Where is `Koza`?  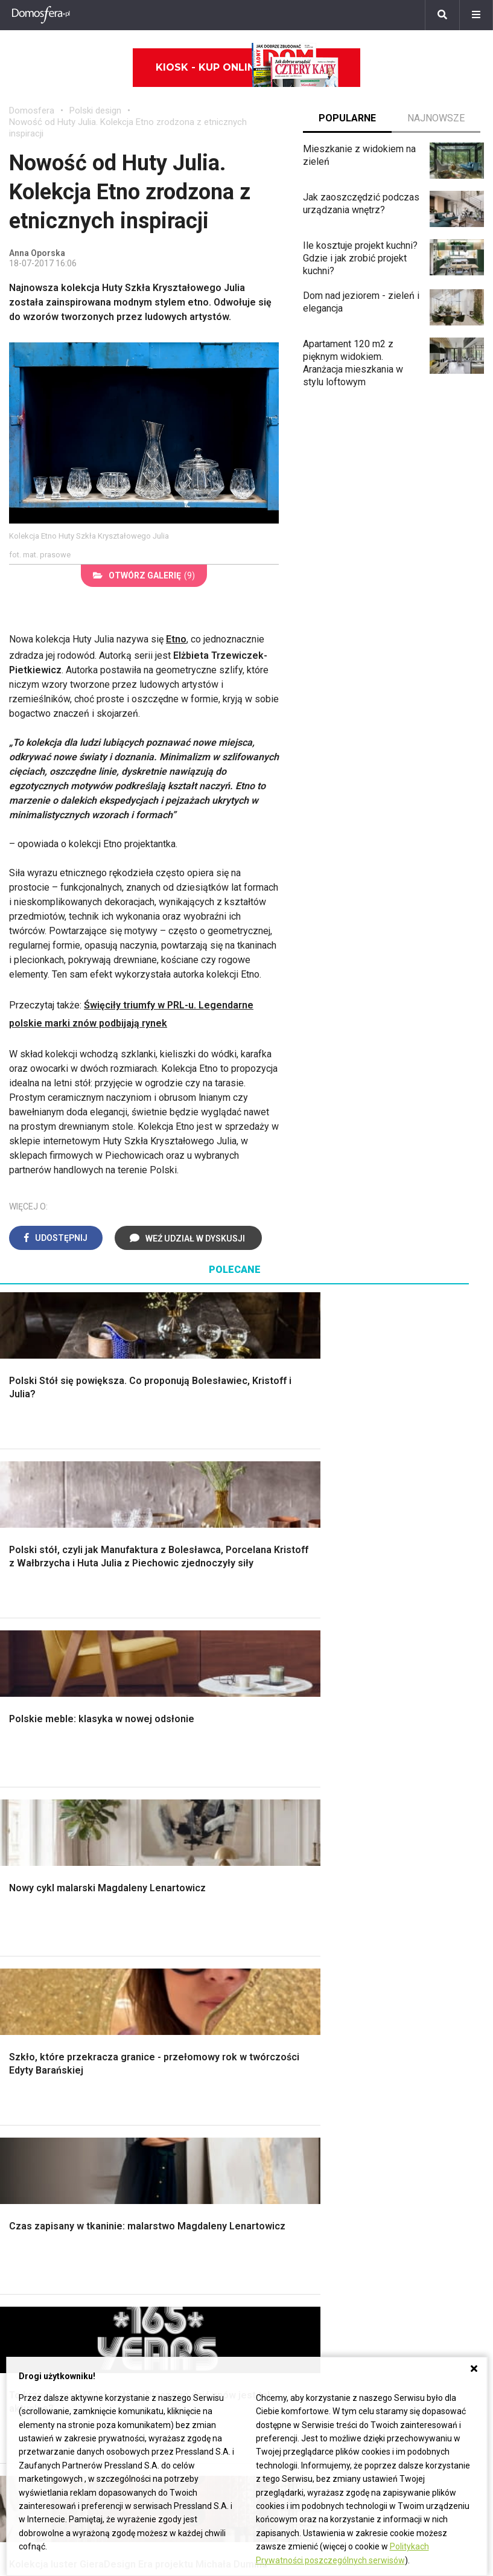 Koza is located at coordinates (267, 2093).